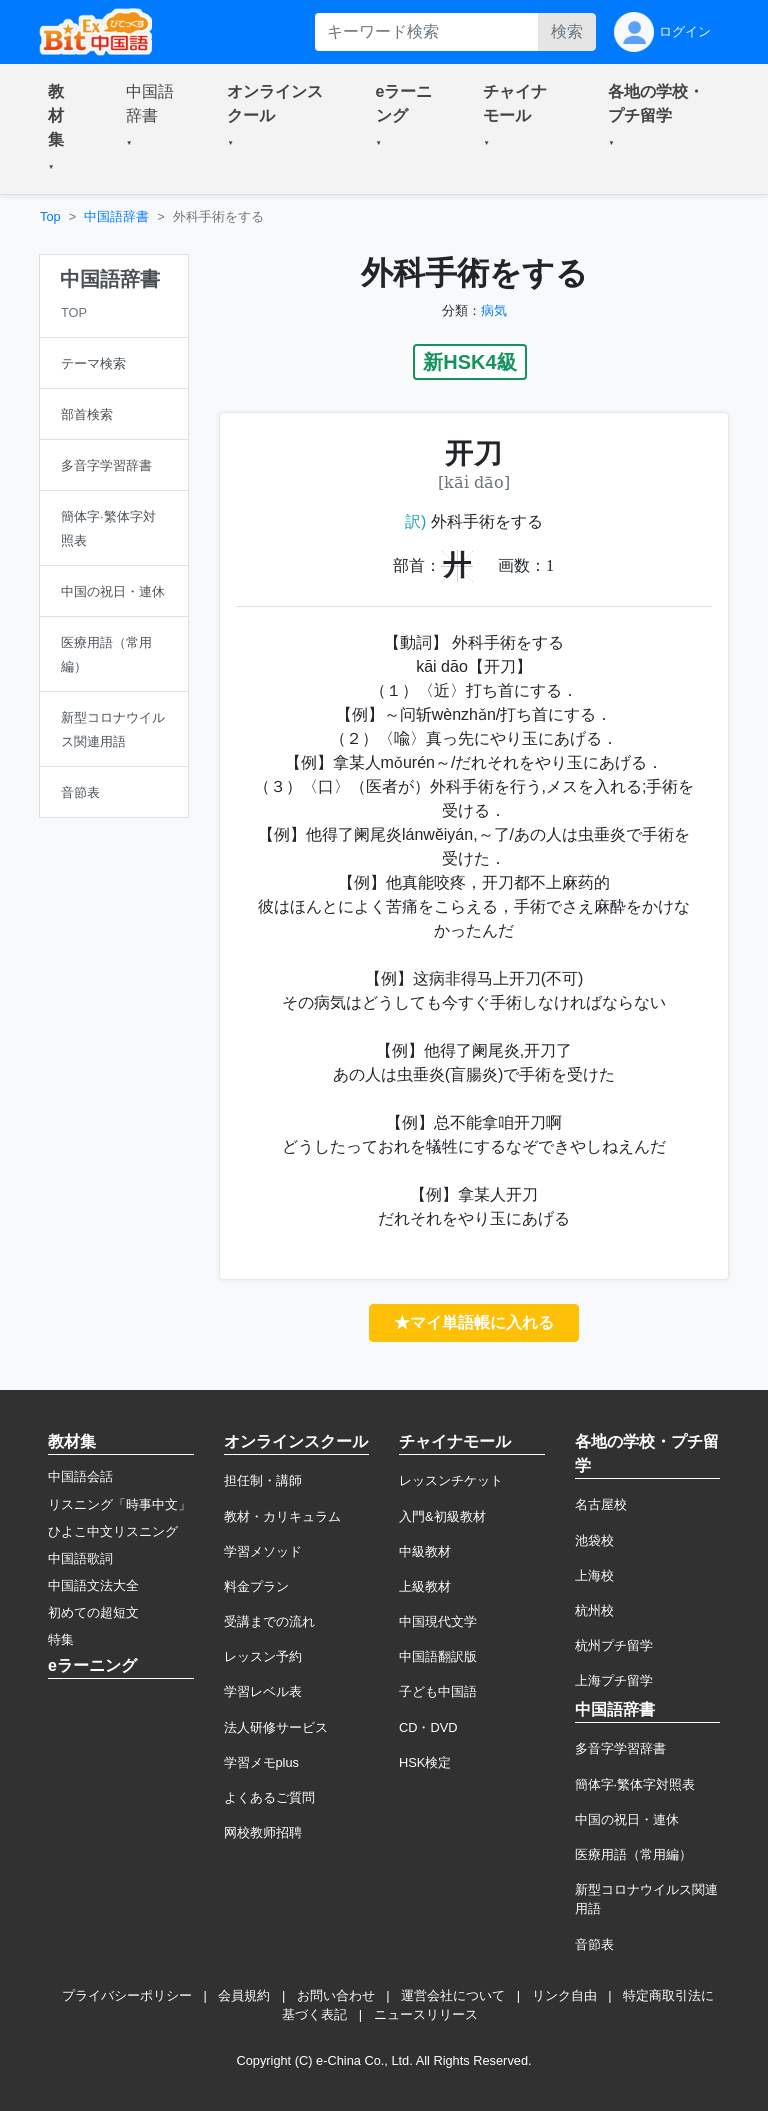 The width and height of the screenshot is (768, 2111). What do you see at coordinates (263, 1691) in the screenshot?
I see `学習レベル表` at bounding box center [263, 1691].